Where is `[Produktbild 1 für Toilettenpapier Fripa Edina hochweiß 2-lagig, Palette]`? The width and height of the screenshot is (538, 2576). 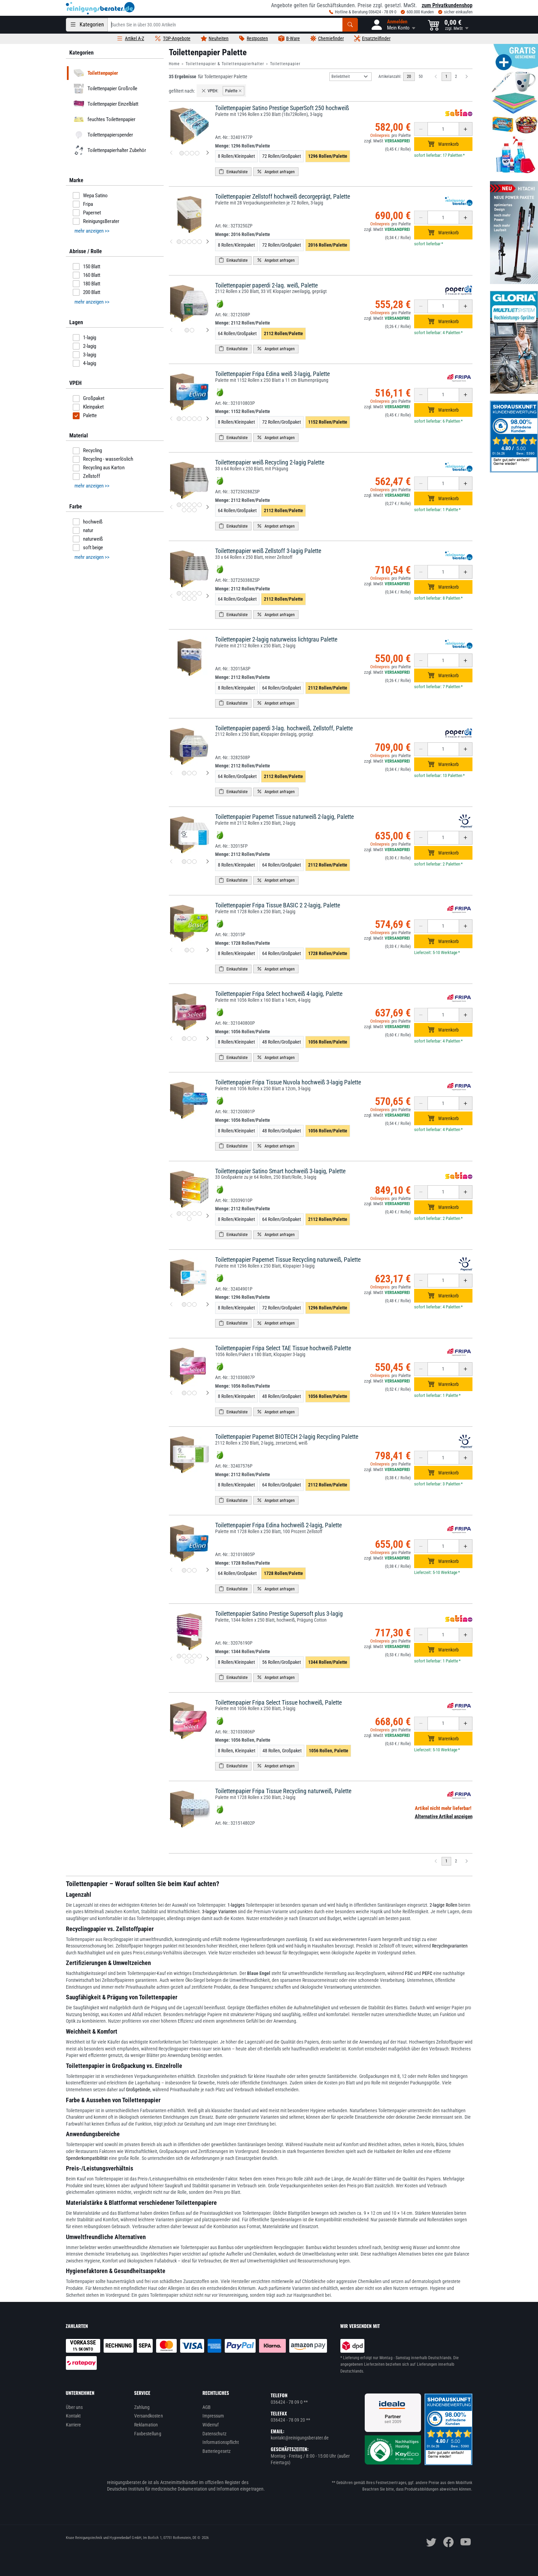
[Produktbild 1 für Toilettenpapier Fripa Edina hochweiß 2-lagig, Palette] is located at coordinates (184, 1570).